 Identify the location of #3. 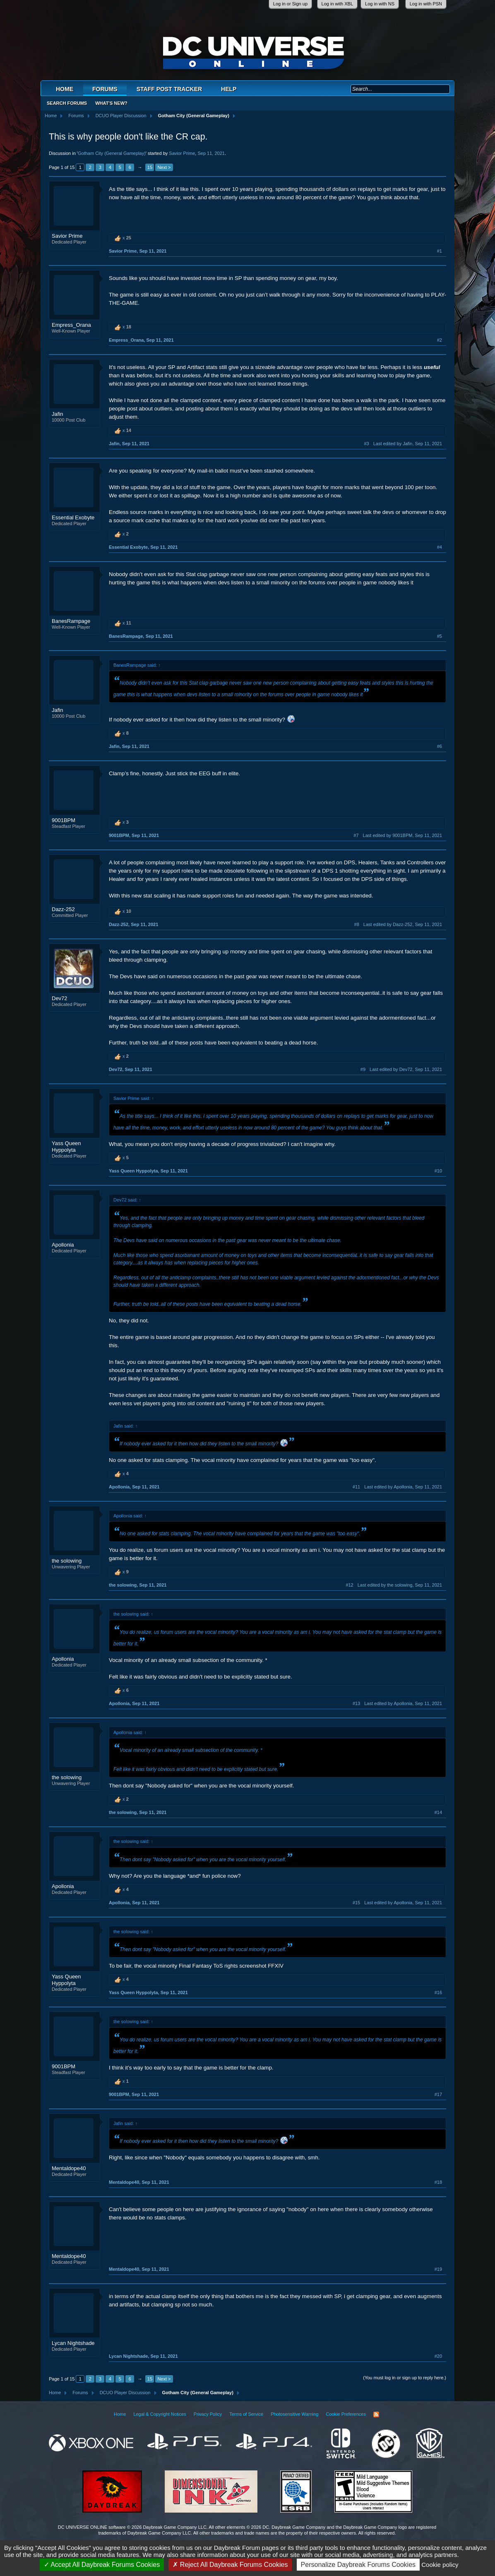
(366, 443).